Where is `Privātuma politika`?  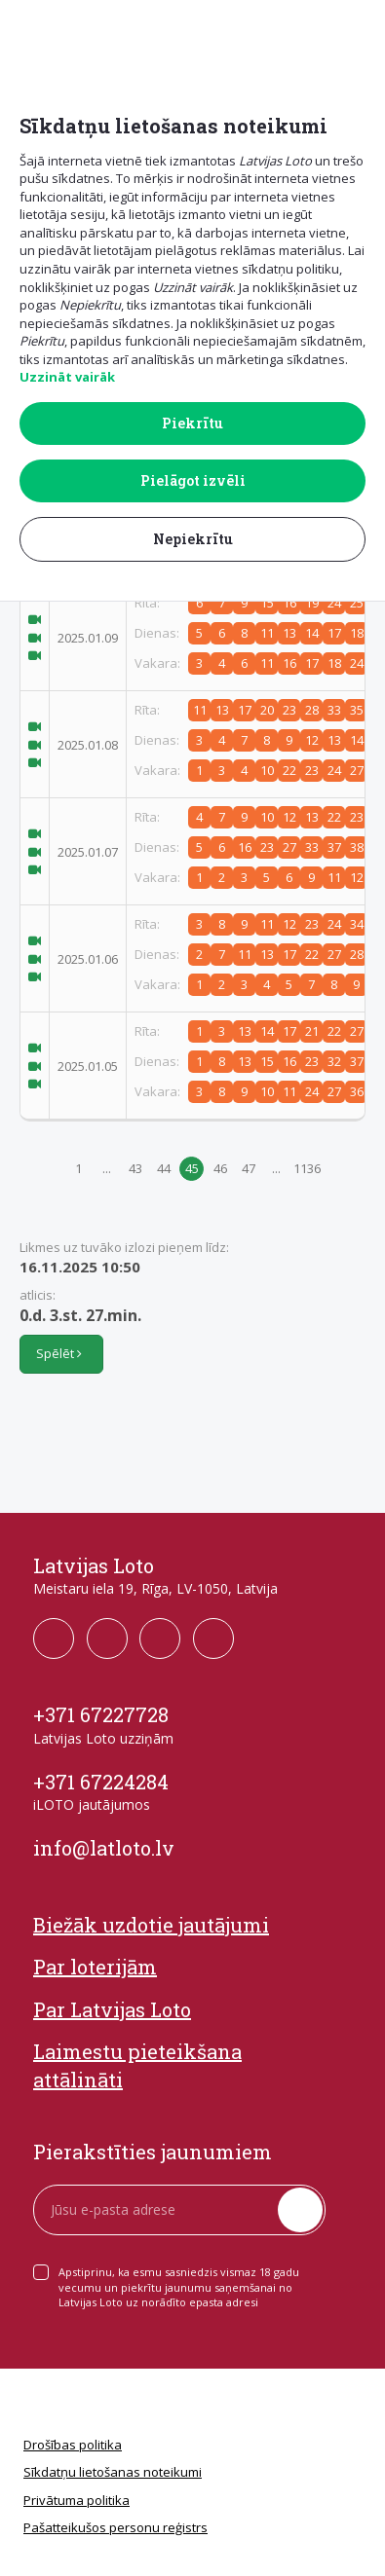 Privātuma politika is located at coordinates (76, 2500).